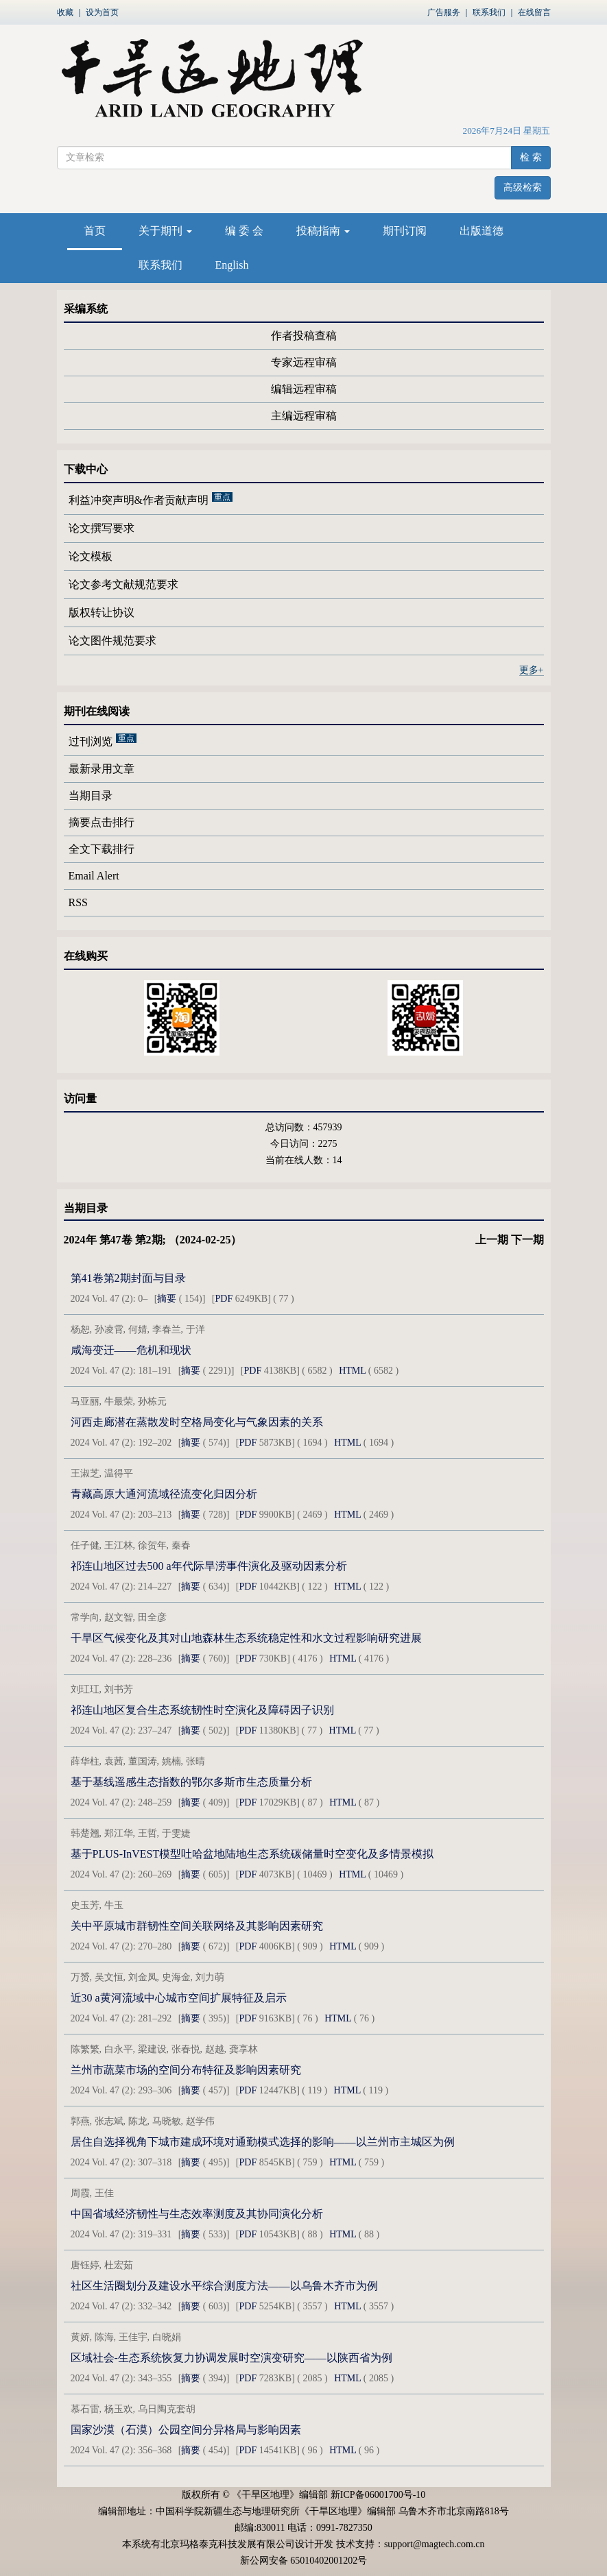 The height and width of the screenshot is (2576, 607). What do you see at coordinates (197, 1422) in the screenshot?
I see `河西走廊潜在蒸散发时空格局变化与气象因素的关系` at bounding box center [197, 1422].